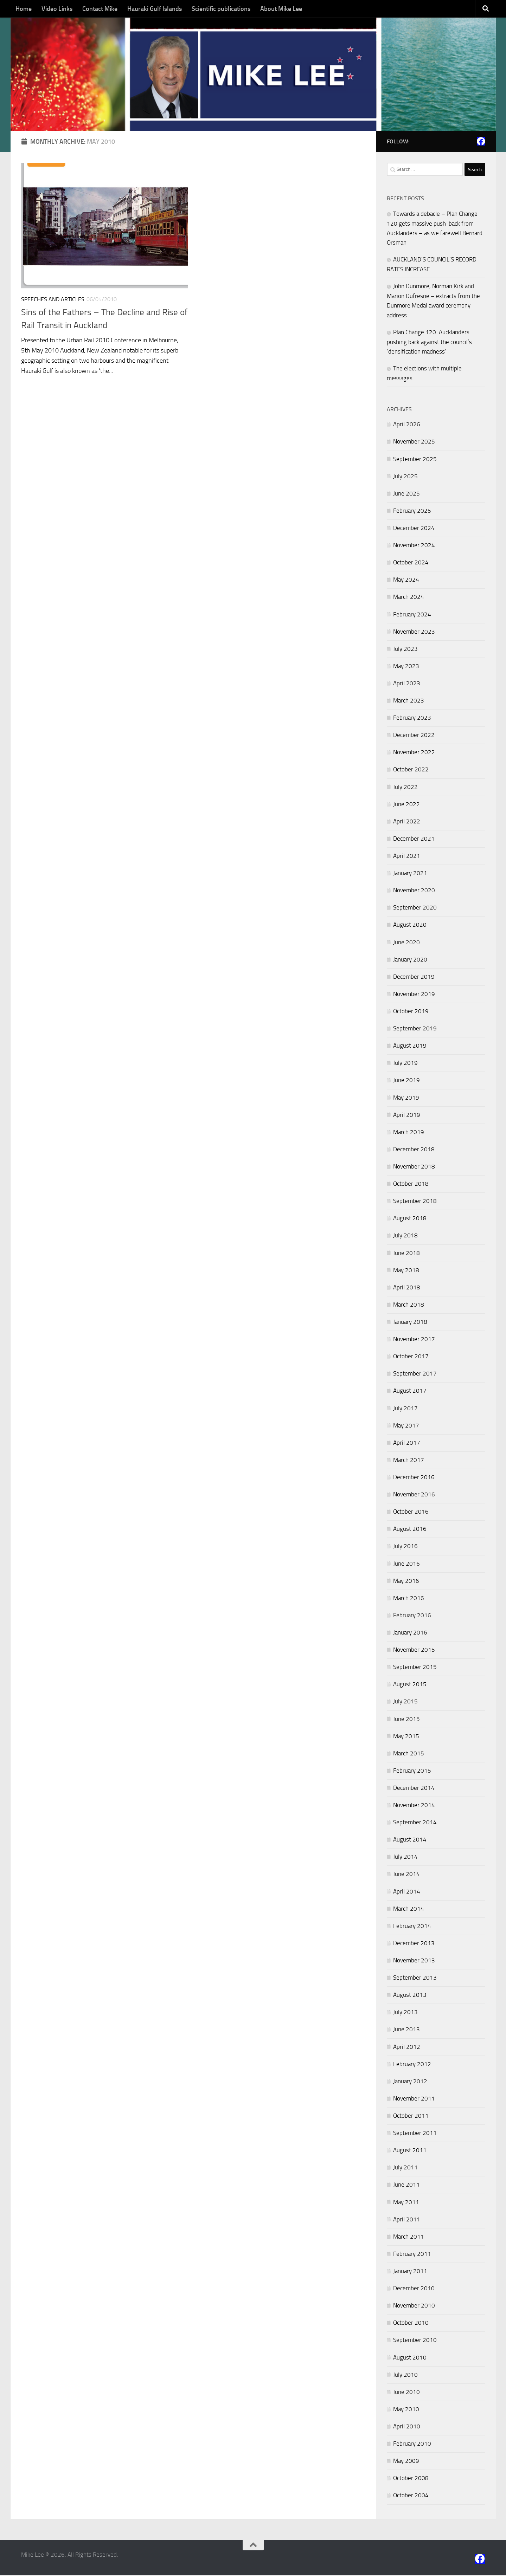  What do you see at coordinates (411, 2116) in the screenshot?
I see `October 2011` at bounding box center [411, 2116].